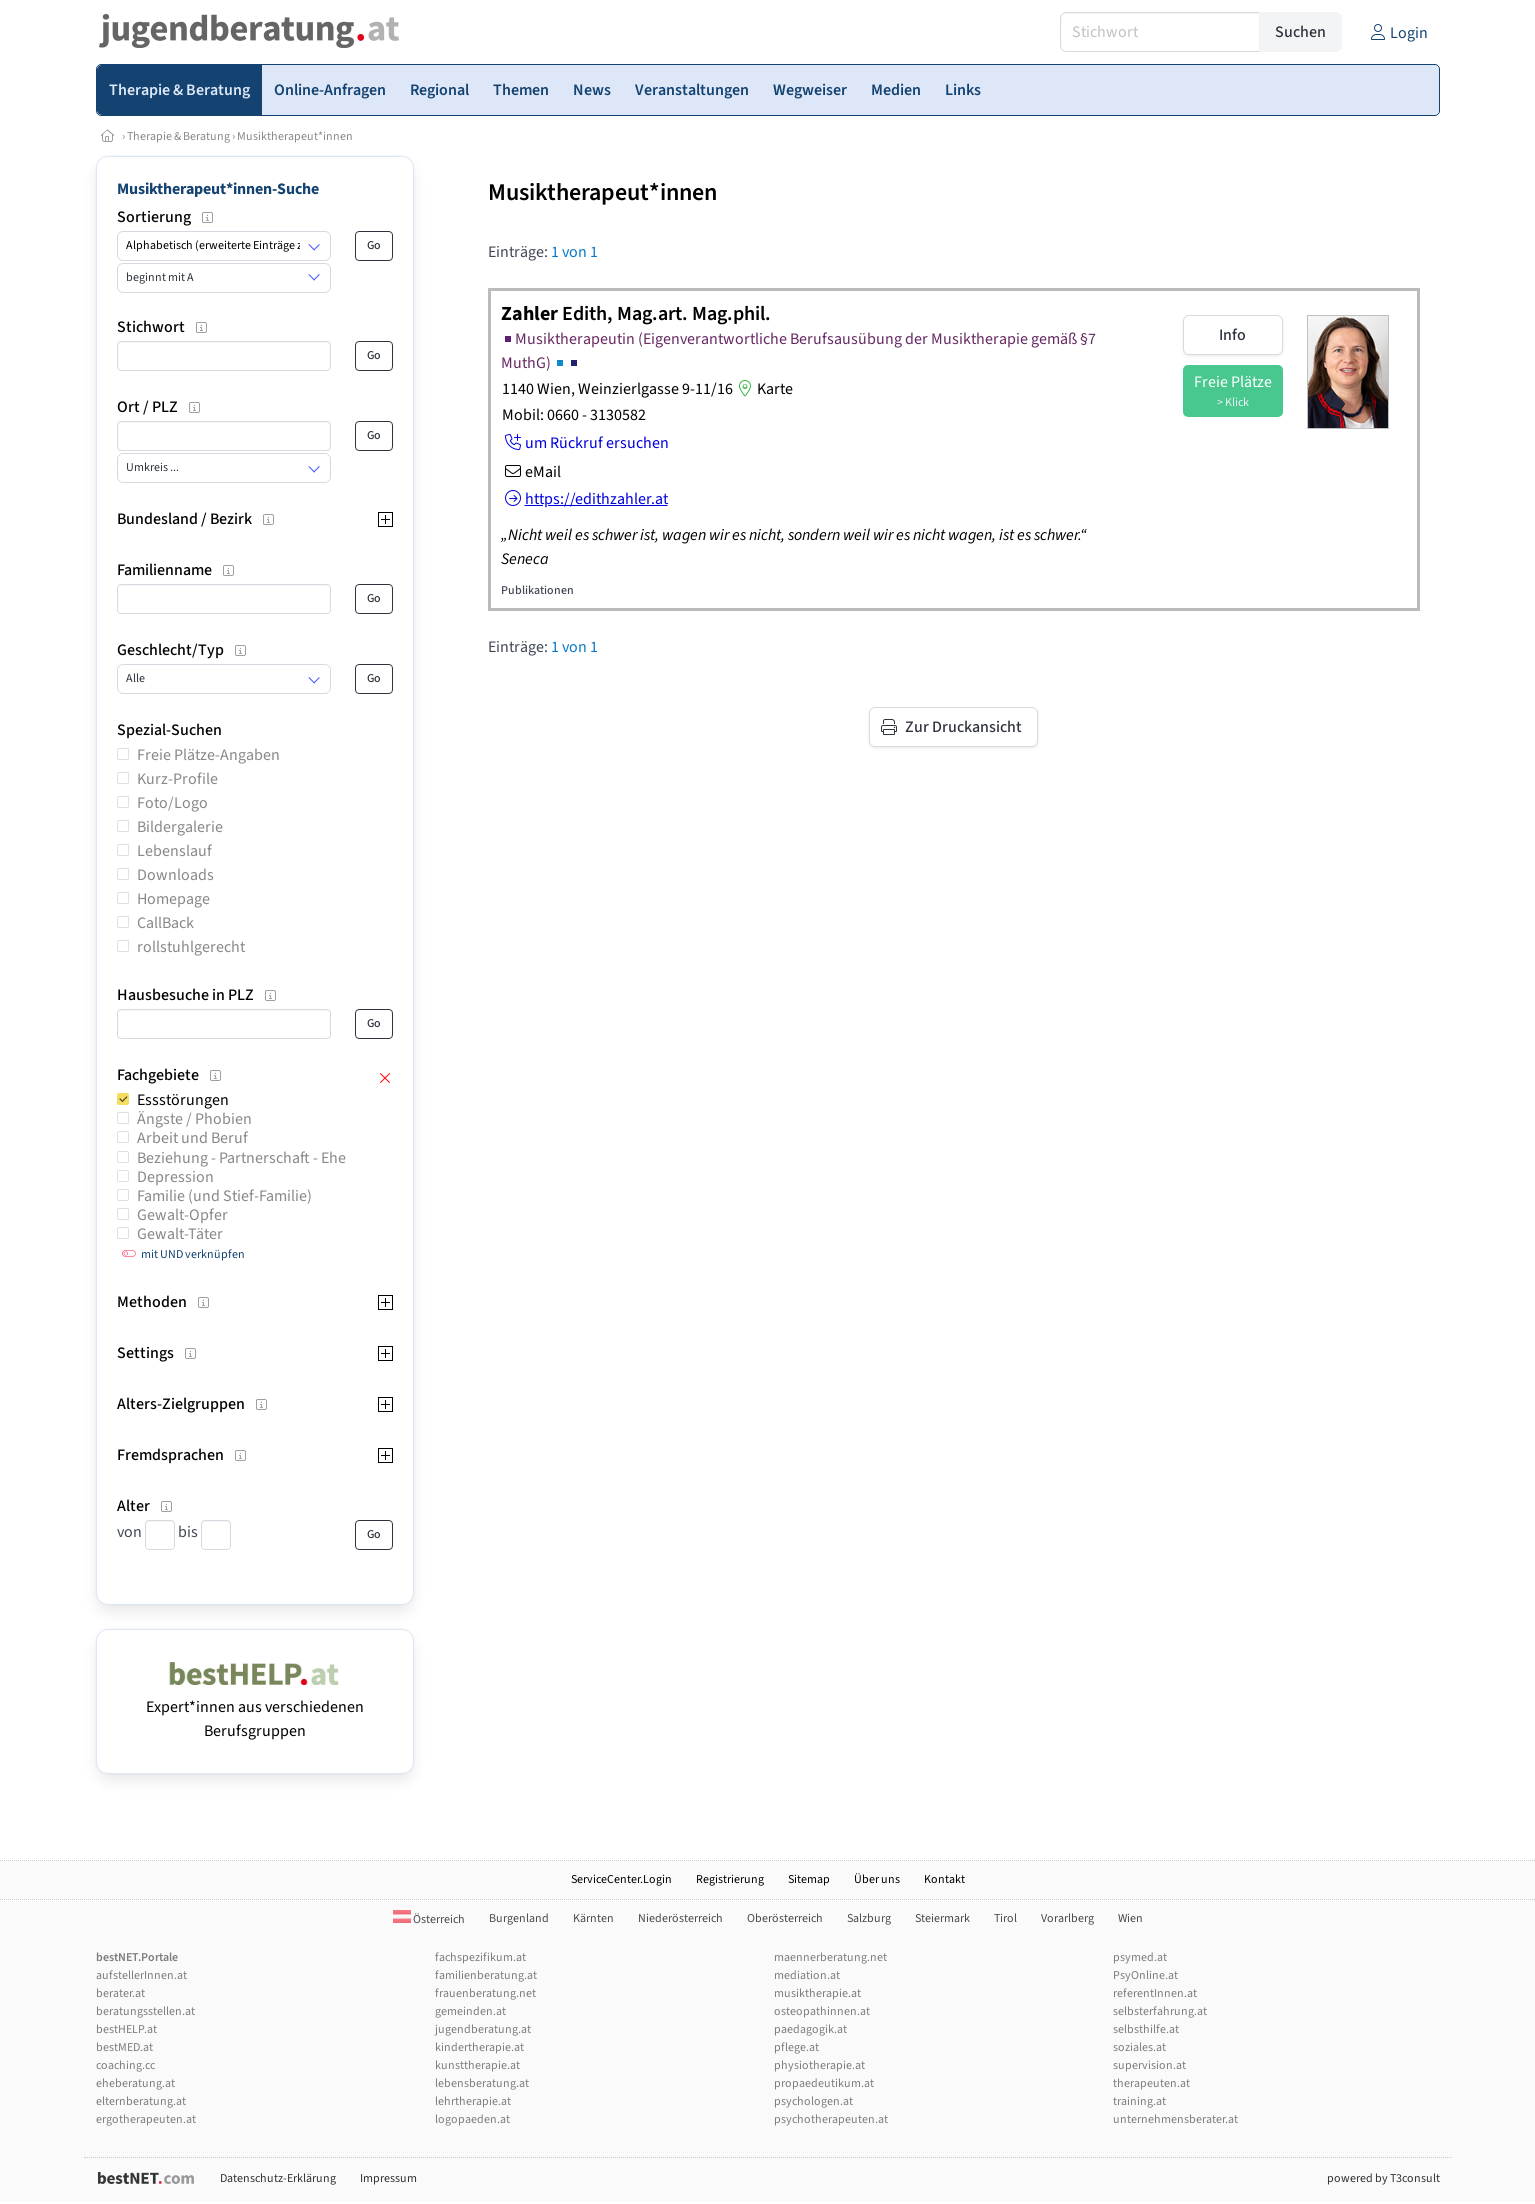 The height and width of the screenshot is (2204, 1535). I want to click on Foto/Logo, so click(172, 803).